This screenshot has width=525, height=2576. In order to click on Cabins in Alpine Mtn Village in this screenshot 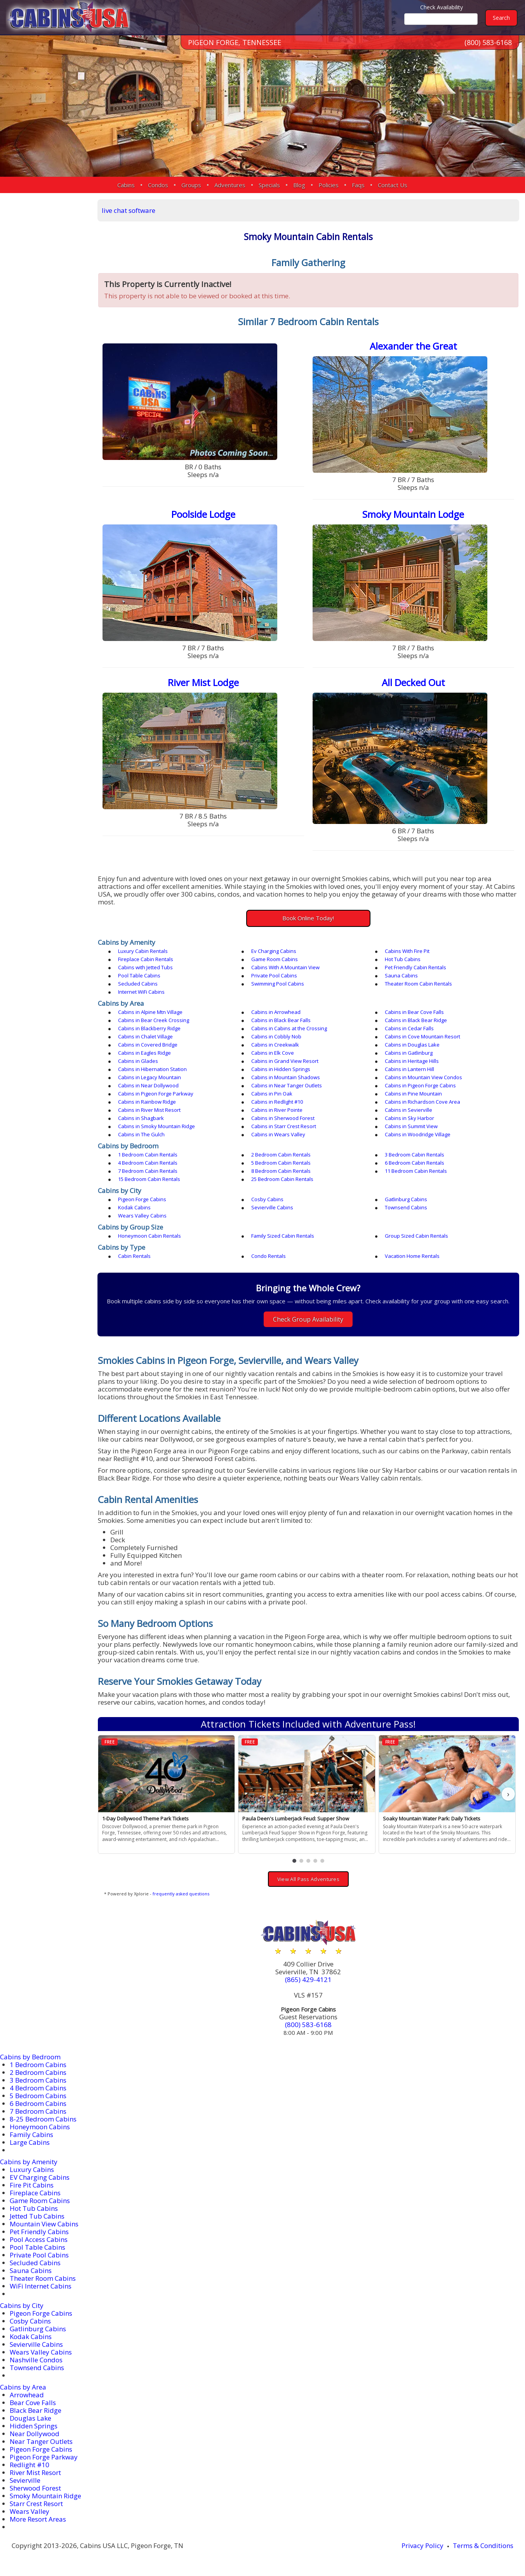, I will do `click(150, 1011)`.